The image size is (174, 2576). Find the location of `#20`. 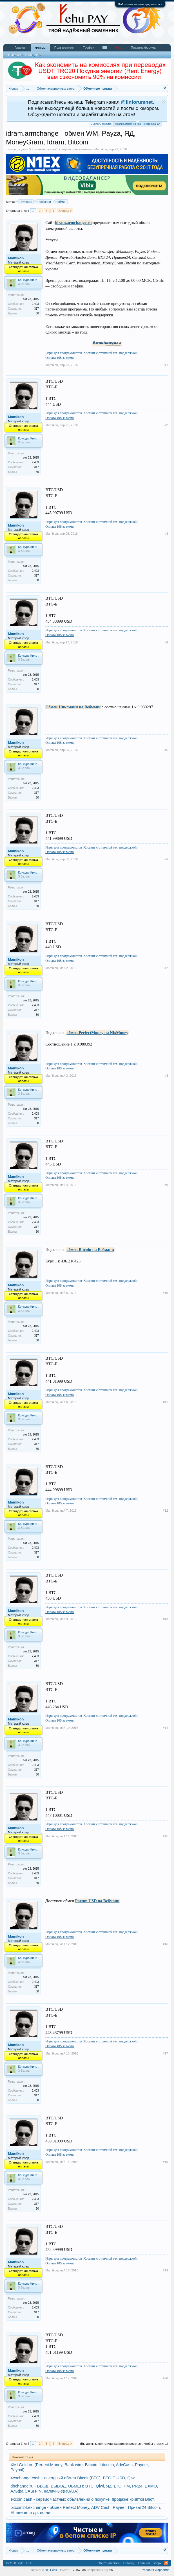

#20 is located at coordinates (165, 2378).